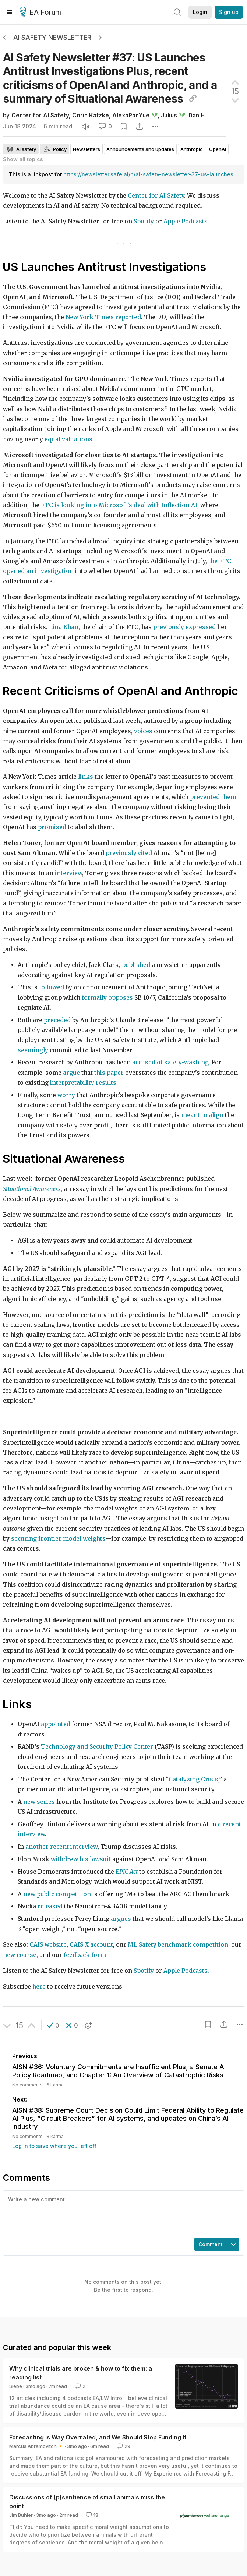 The image size is (247, 2576). What do you see at coordinates (68, 439) in the screenshot?
I see `equal valuations` at bounding box center [68, 439].